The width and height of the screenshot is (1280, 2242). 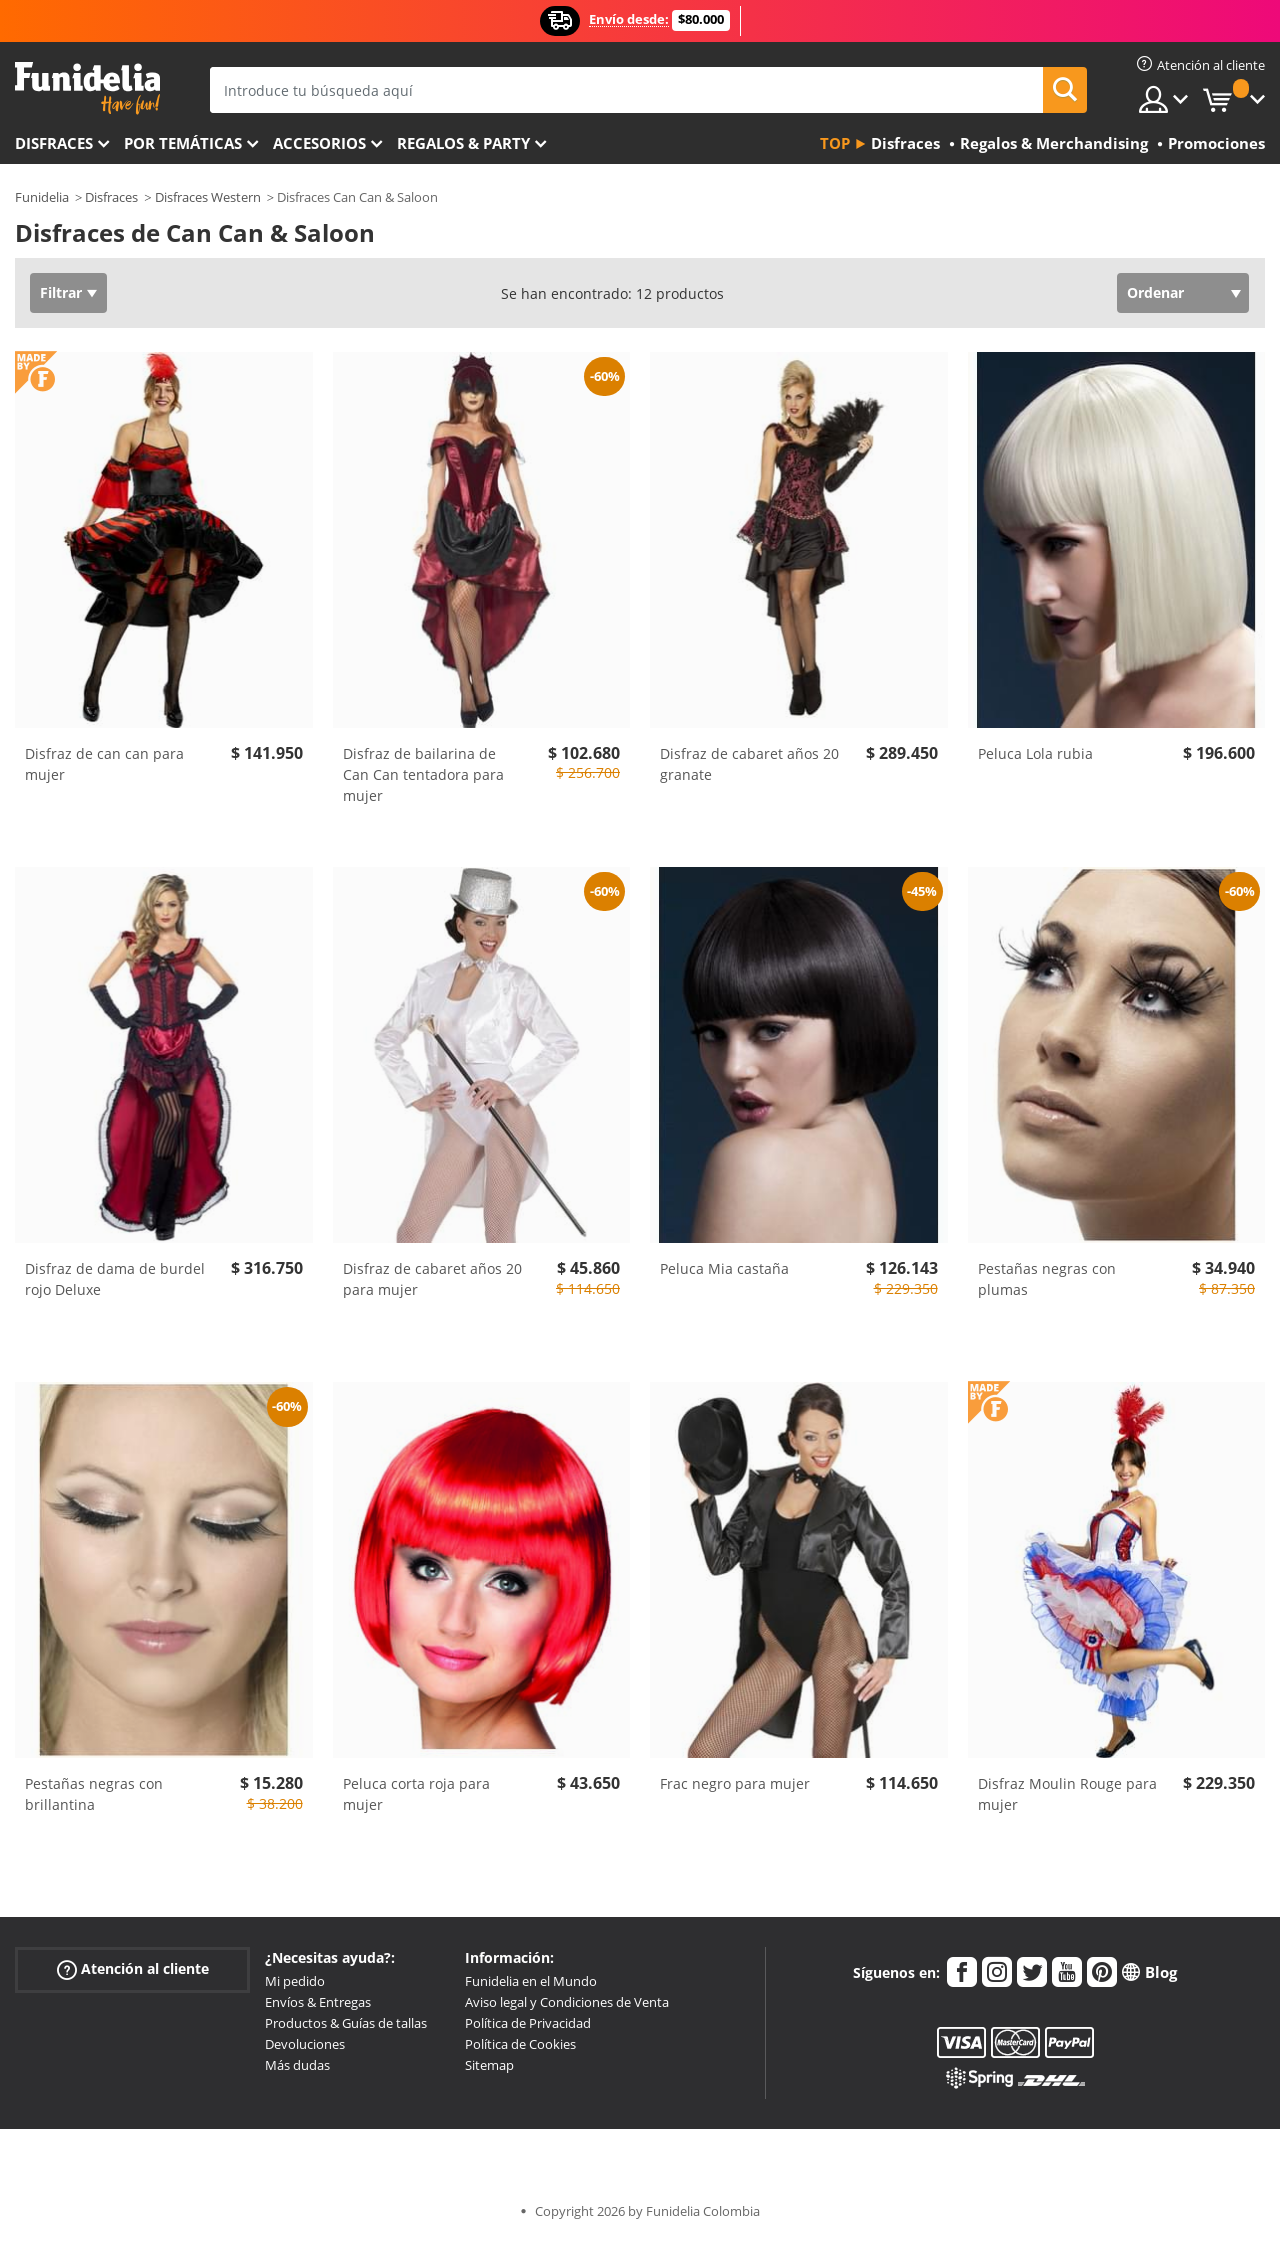 What do you see at coordinates (1047, 1279) in the screenshot?
I see `Pestañas negras con plumas` at bounding box center [1047, 1279].